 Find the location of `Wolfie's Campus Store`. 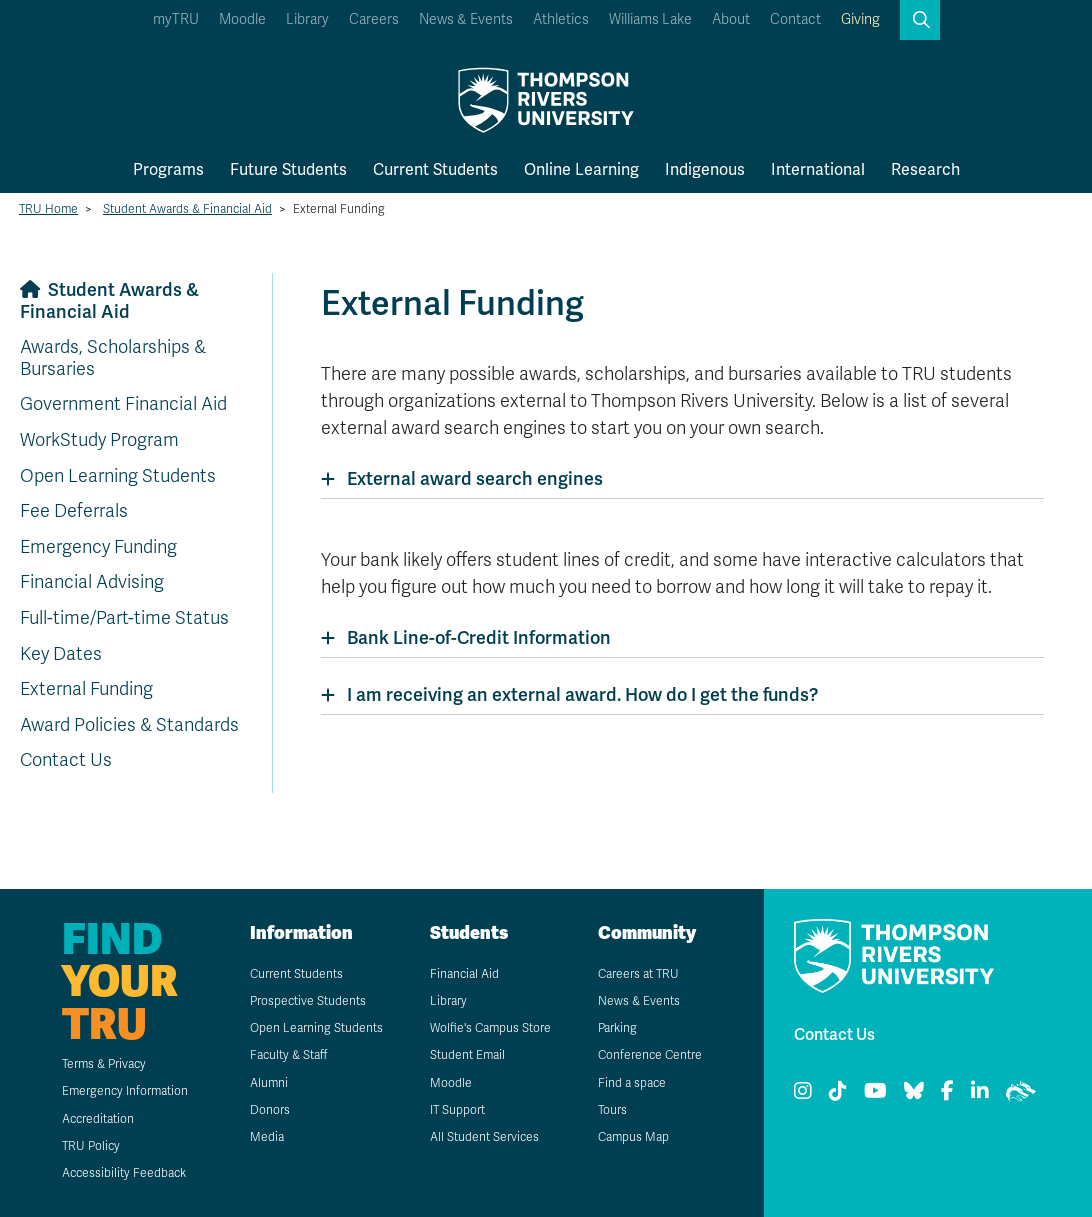

Wolfie's Campus Store is located at coordinates (490, 1028).